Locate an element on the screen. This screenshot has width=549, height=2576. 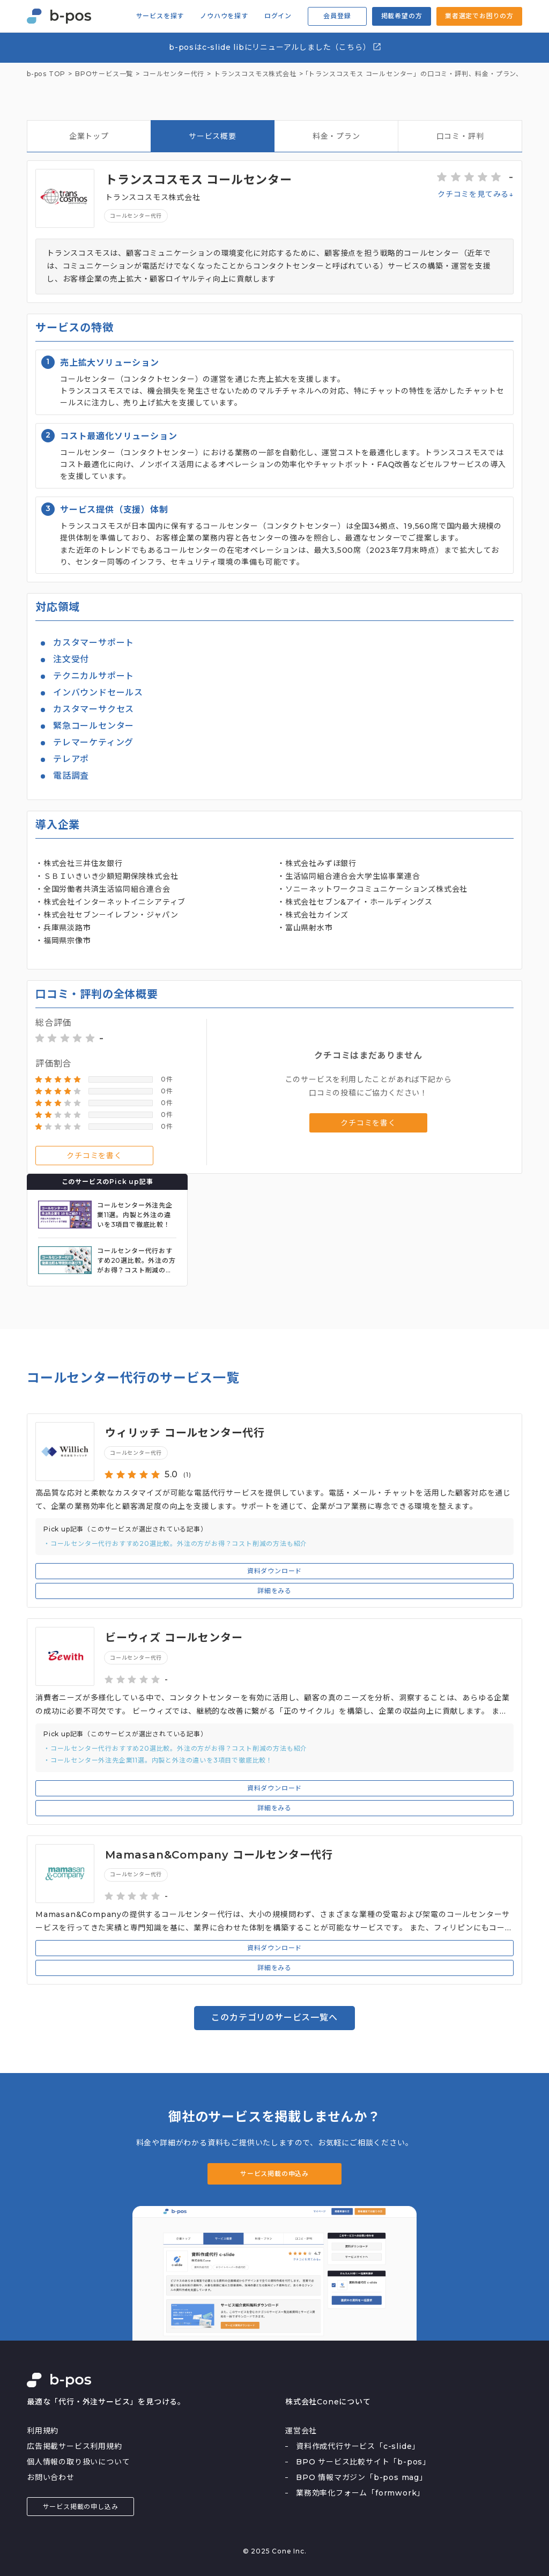
・コールセンター代行おすすめ20選比較。外注の方がお得？コスト削減の方法も紹介 is located at coordinates (175, 1543).